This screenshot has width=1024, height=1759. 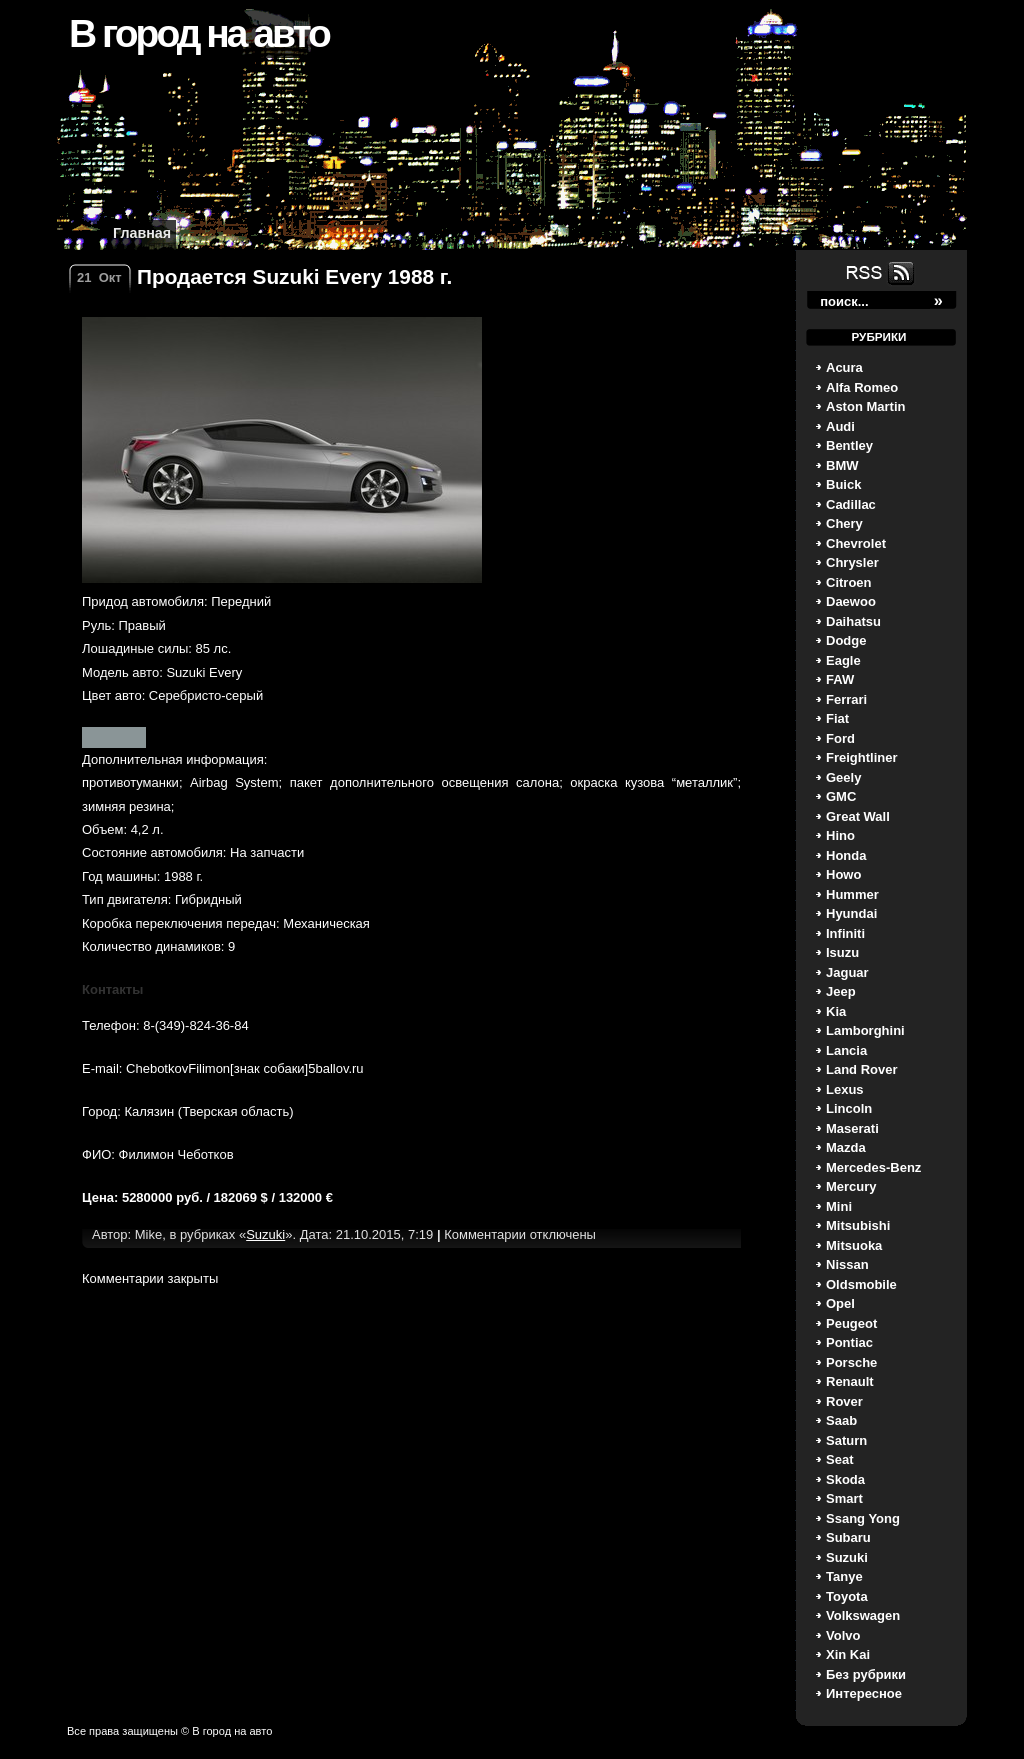 What do you see at coordinates (845, 933) in the screenshot?
I see `Infiniti` at bounding box center [845, 933].